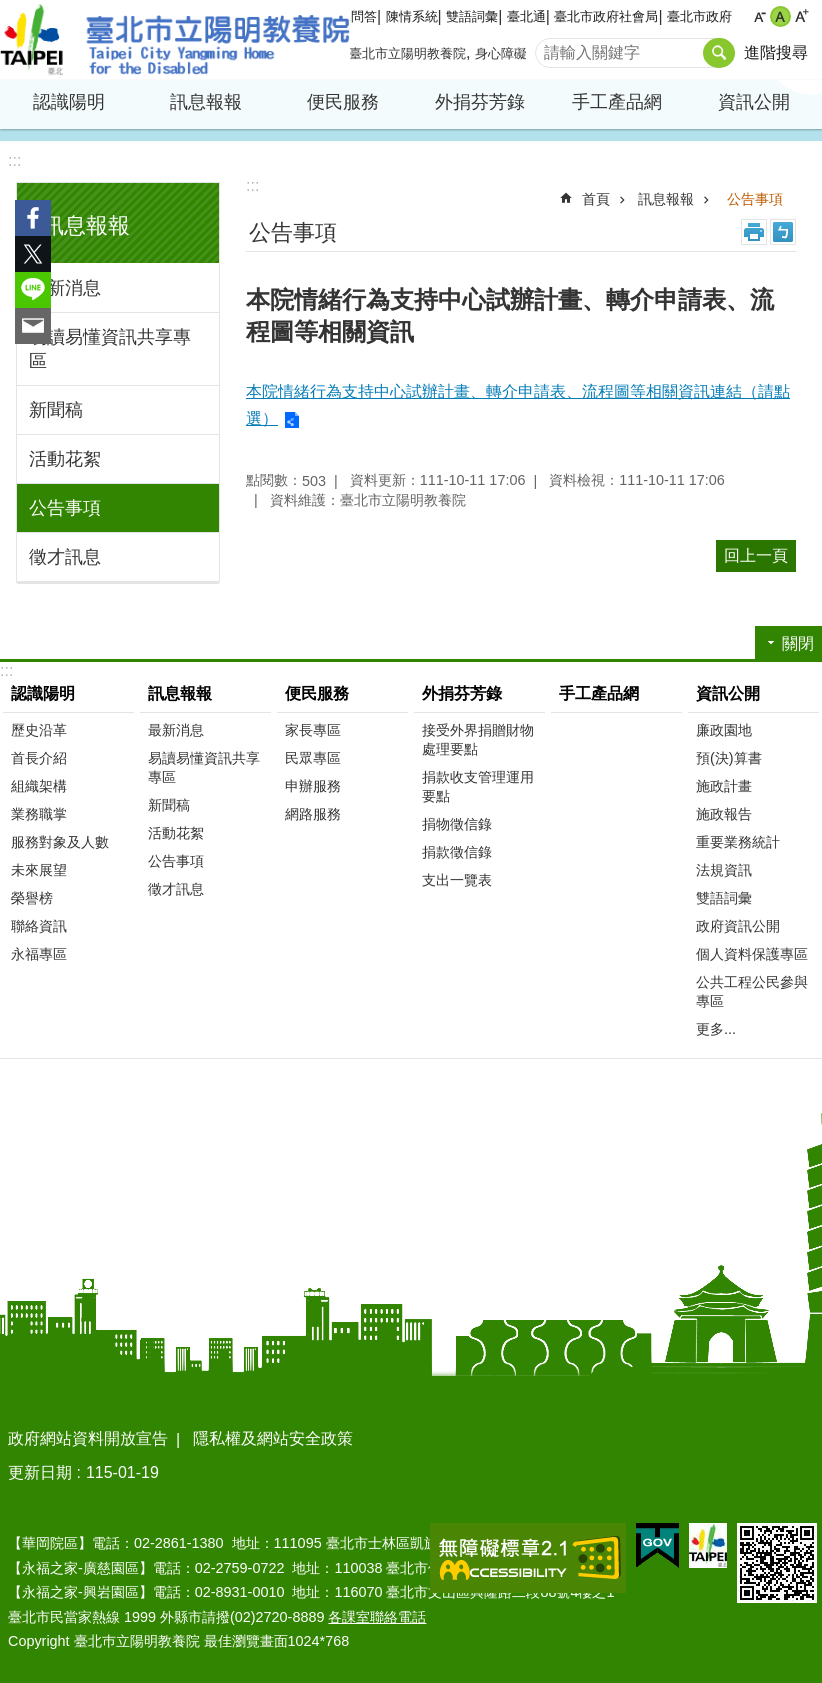 The width and height of the screenshot is (822, 1683). What do you see at coordinates (273, 1438) in the screenshot?
I see `隱私權及網站安全政策` at bounding box center [273, 1438].